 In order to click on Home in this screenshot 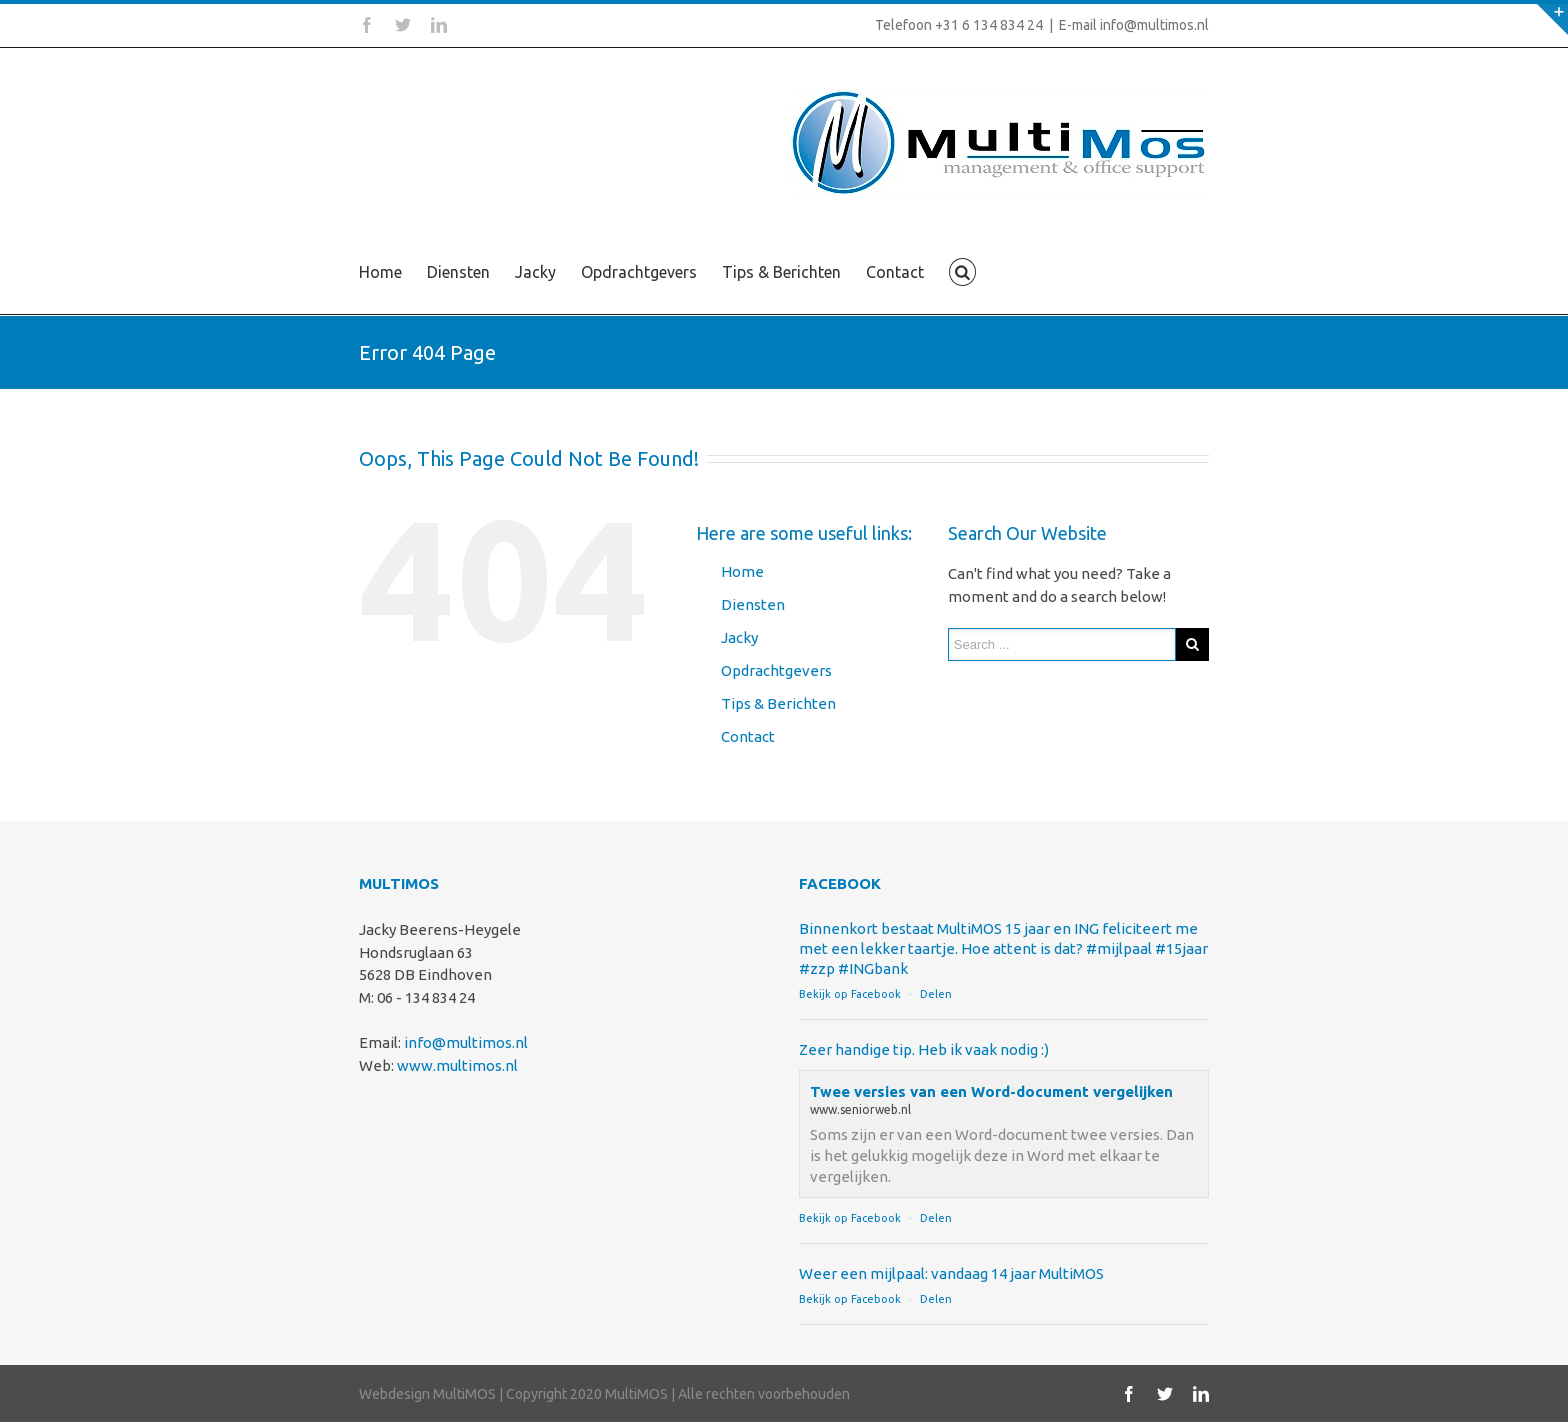, I will do `click(380, 272)`.